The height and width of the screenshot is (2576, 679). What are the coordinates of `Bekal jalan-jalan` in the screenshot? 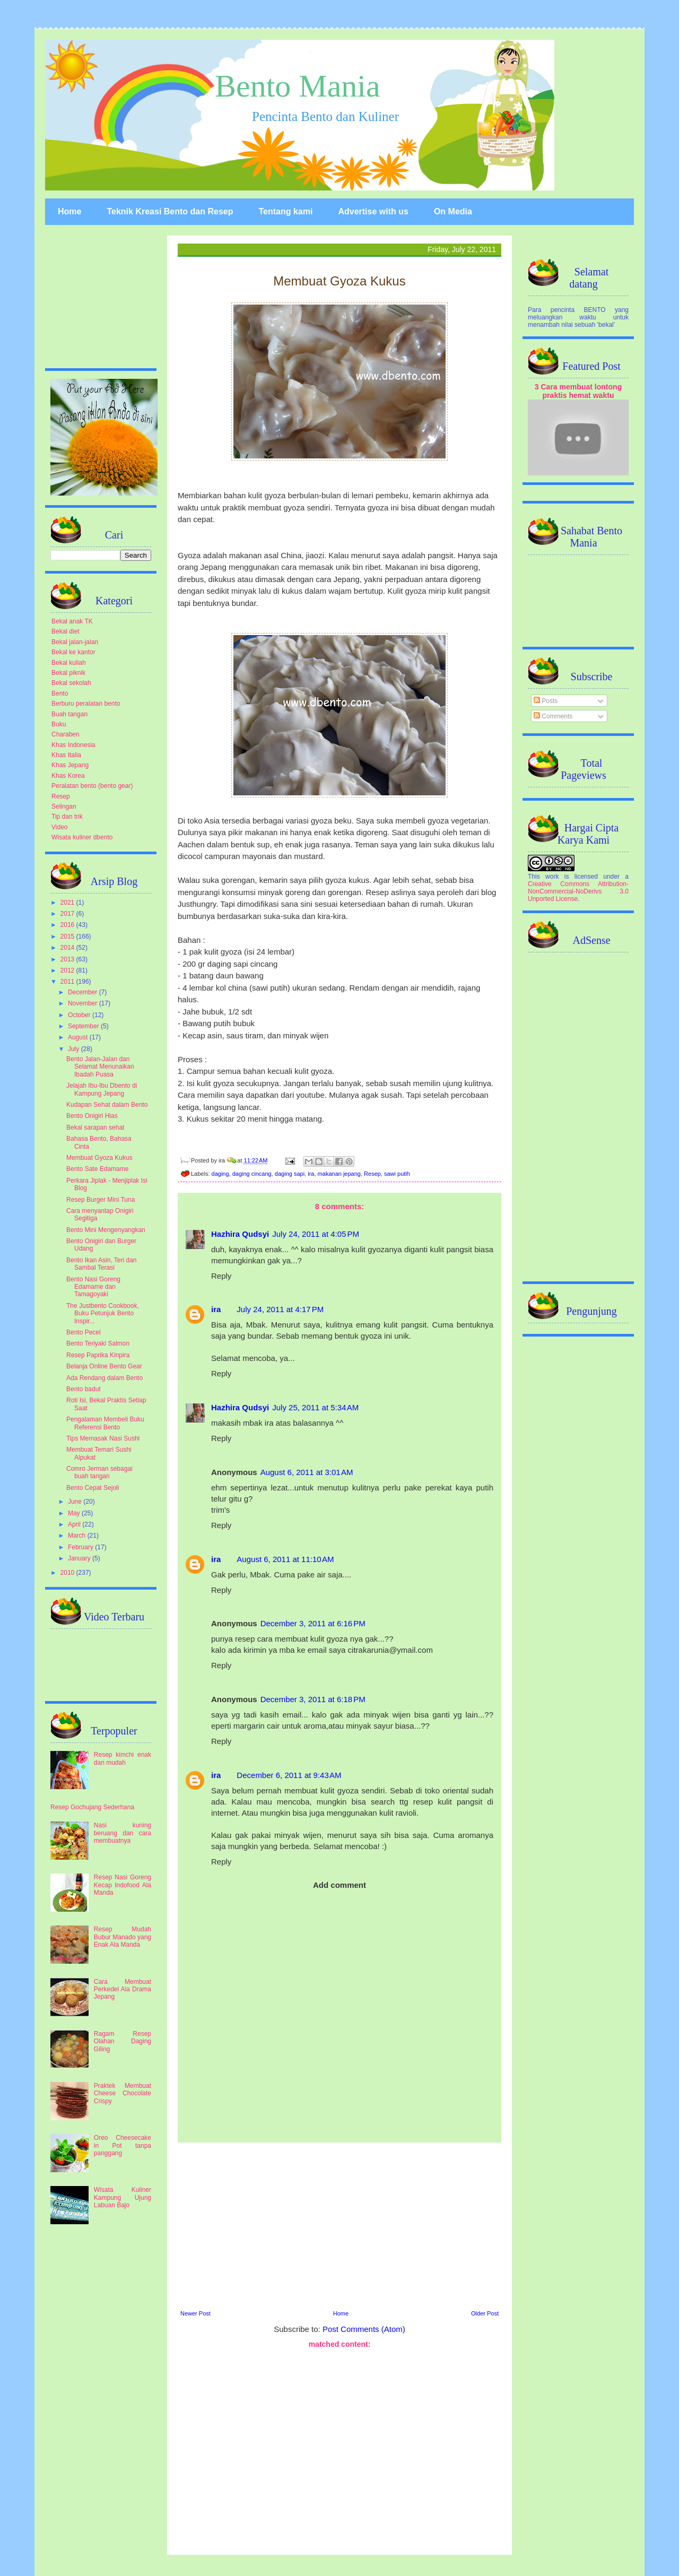 It's located at (74, 642).